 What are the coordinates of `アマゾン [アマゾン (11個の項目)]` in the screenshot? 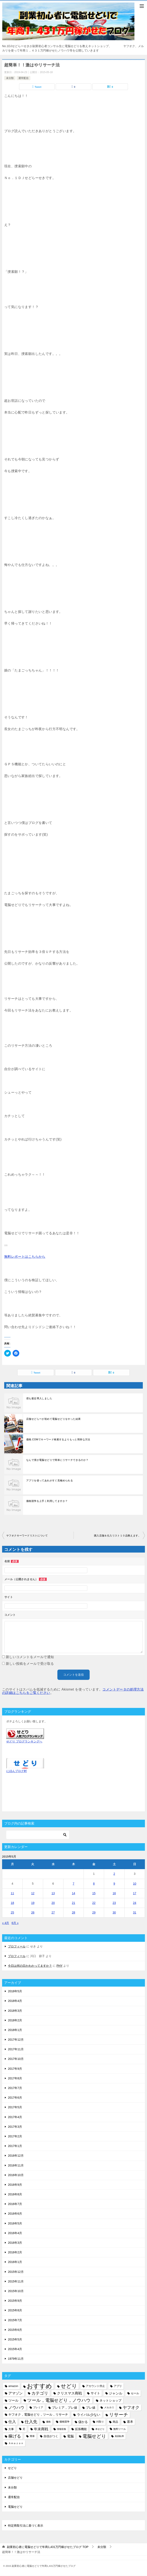 It's located at (15, 2393).